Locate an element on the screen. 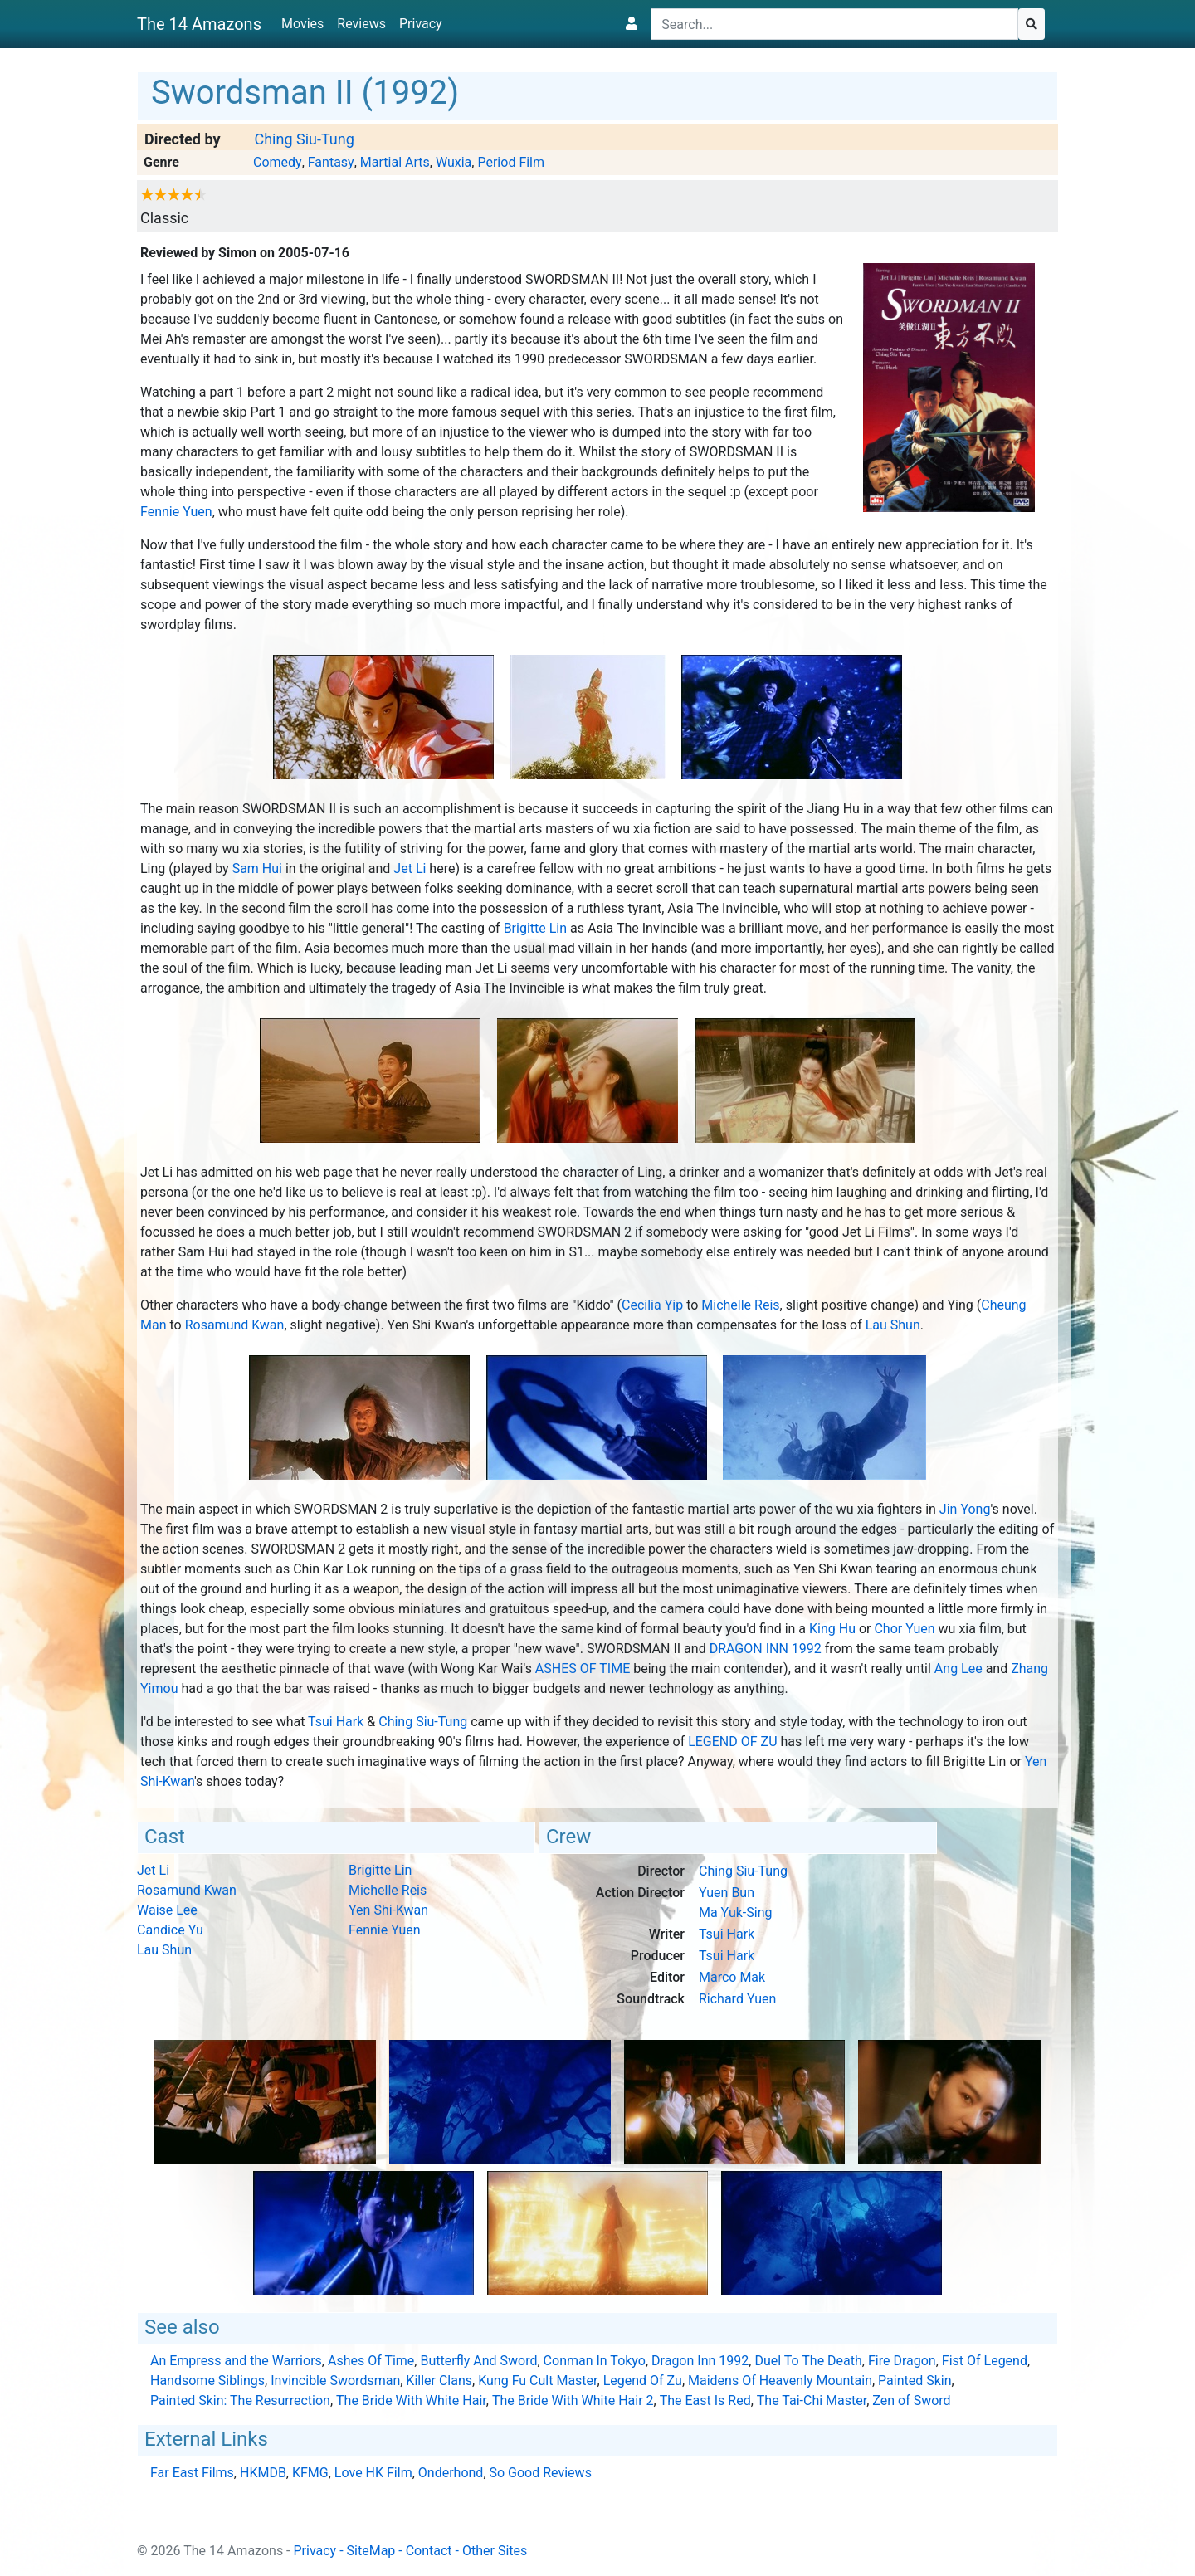 The width and height of the screenshot is (1195, 2576). Sam Hui is located at coordinates (257, 868).